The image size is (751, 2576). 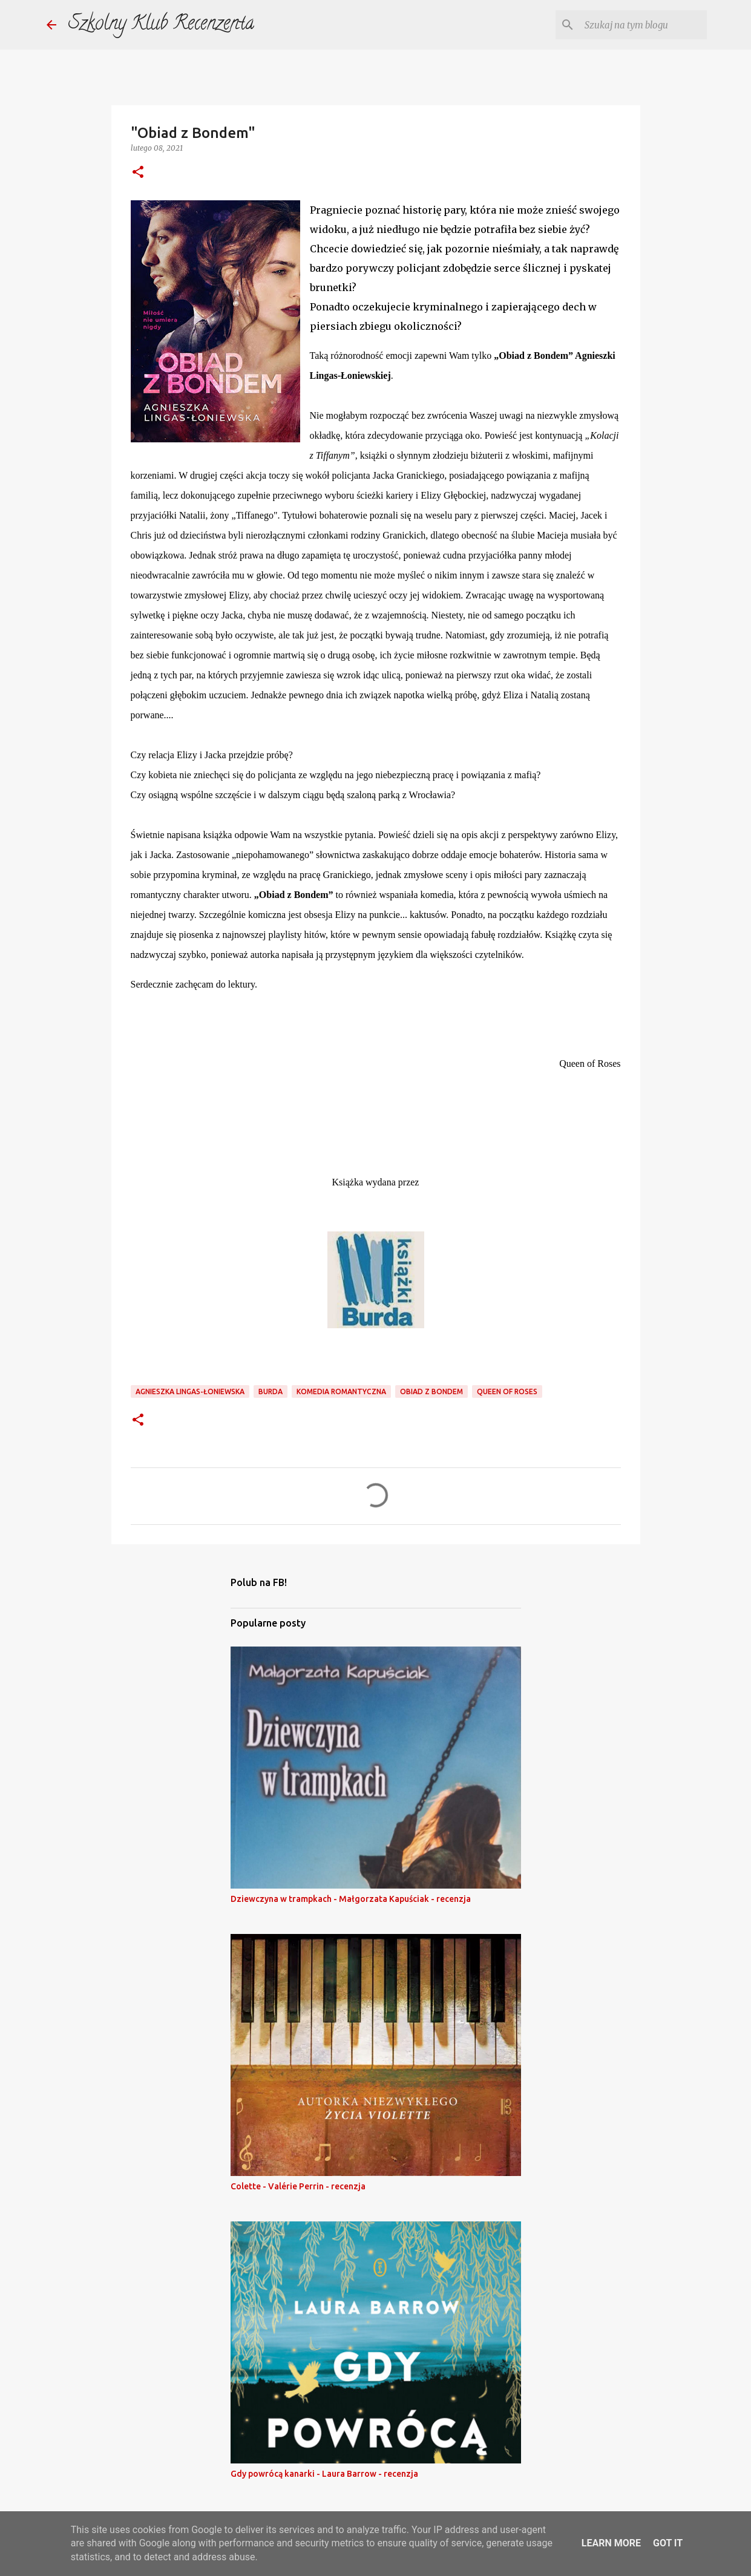 What do you see at coordinates (431, 1391) in the screenshot?
I see `obiad z bondem` at bounding box center [431, 1391].